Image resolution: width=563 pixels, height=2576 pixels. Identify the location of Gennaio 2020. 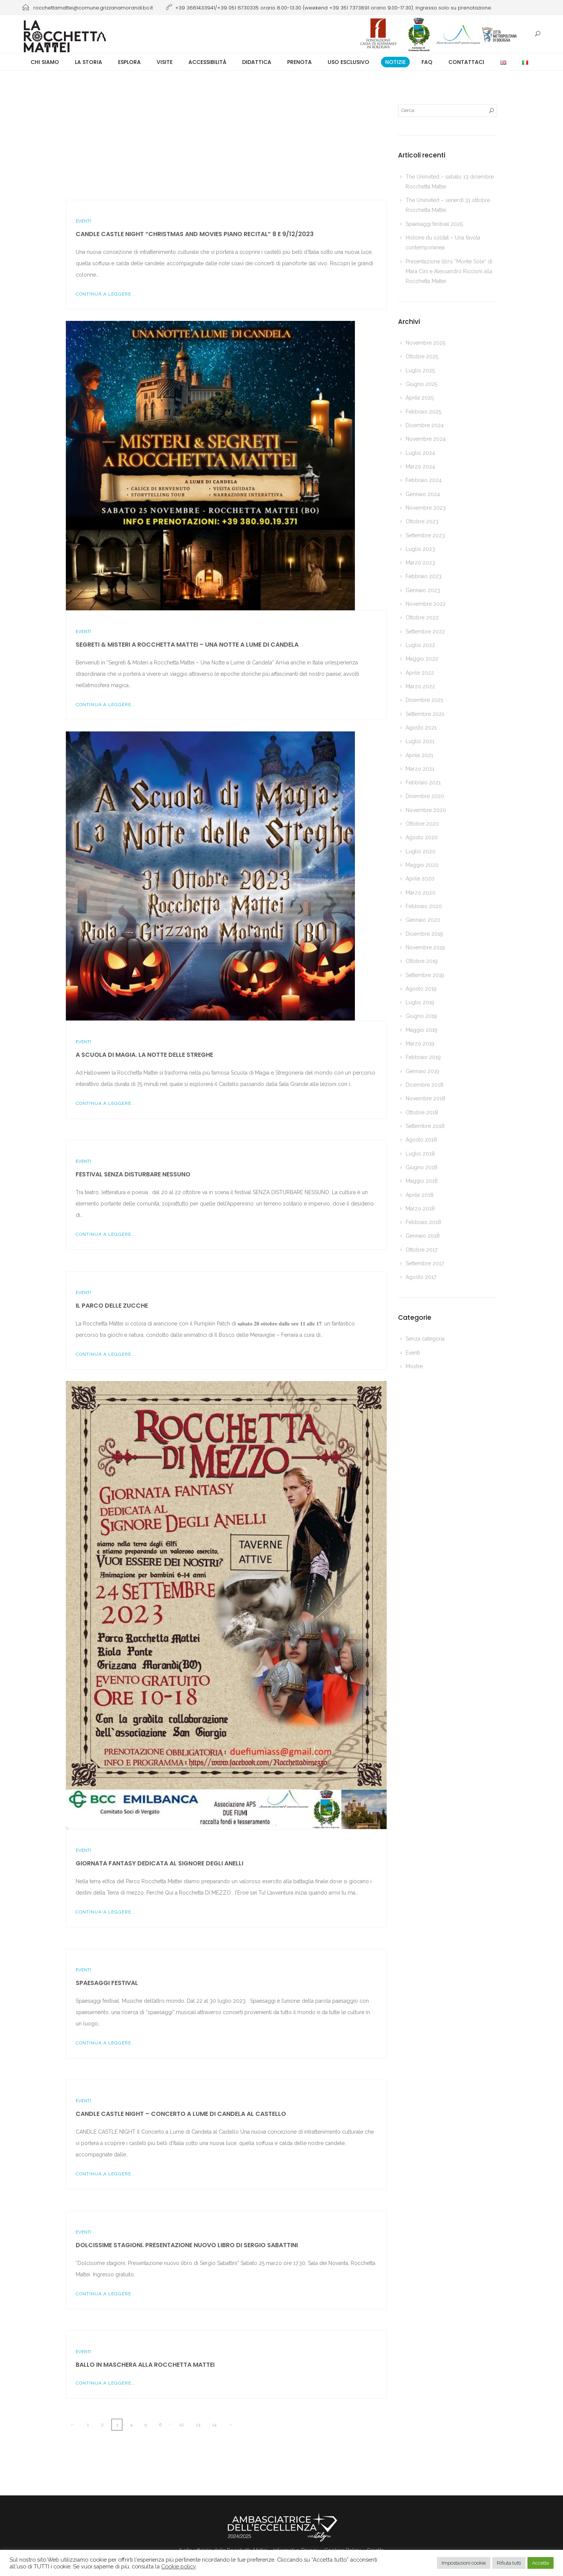
(423, 920).